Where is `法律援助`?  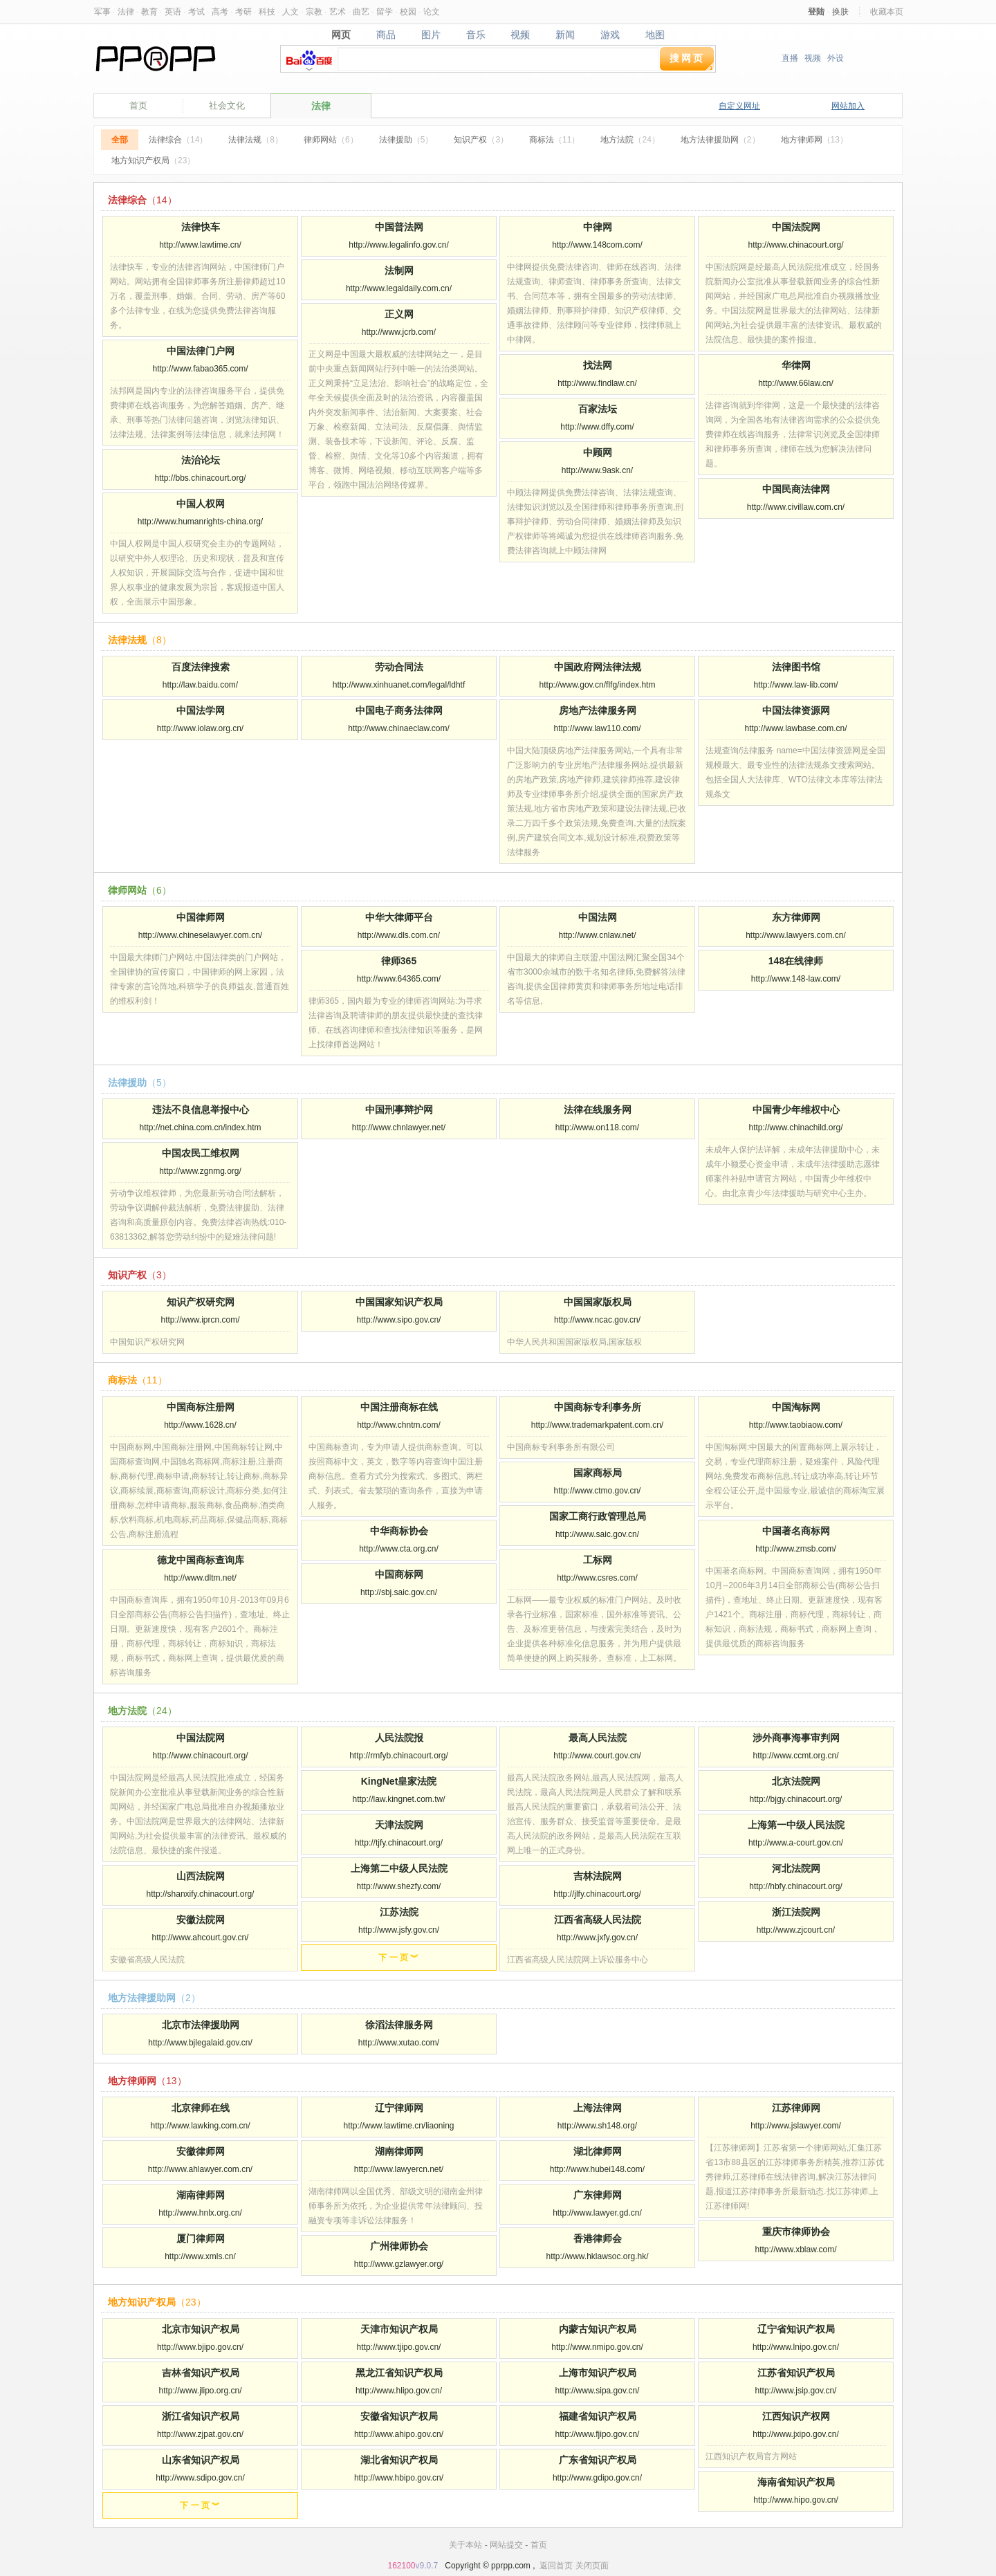
法律援助 is located at coordinates (406, 140).